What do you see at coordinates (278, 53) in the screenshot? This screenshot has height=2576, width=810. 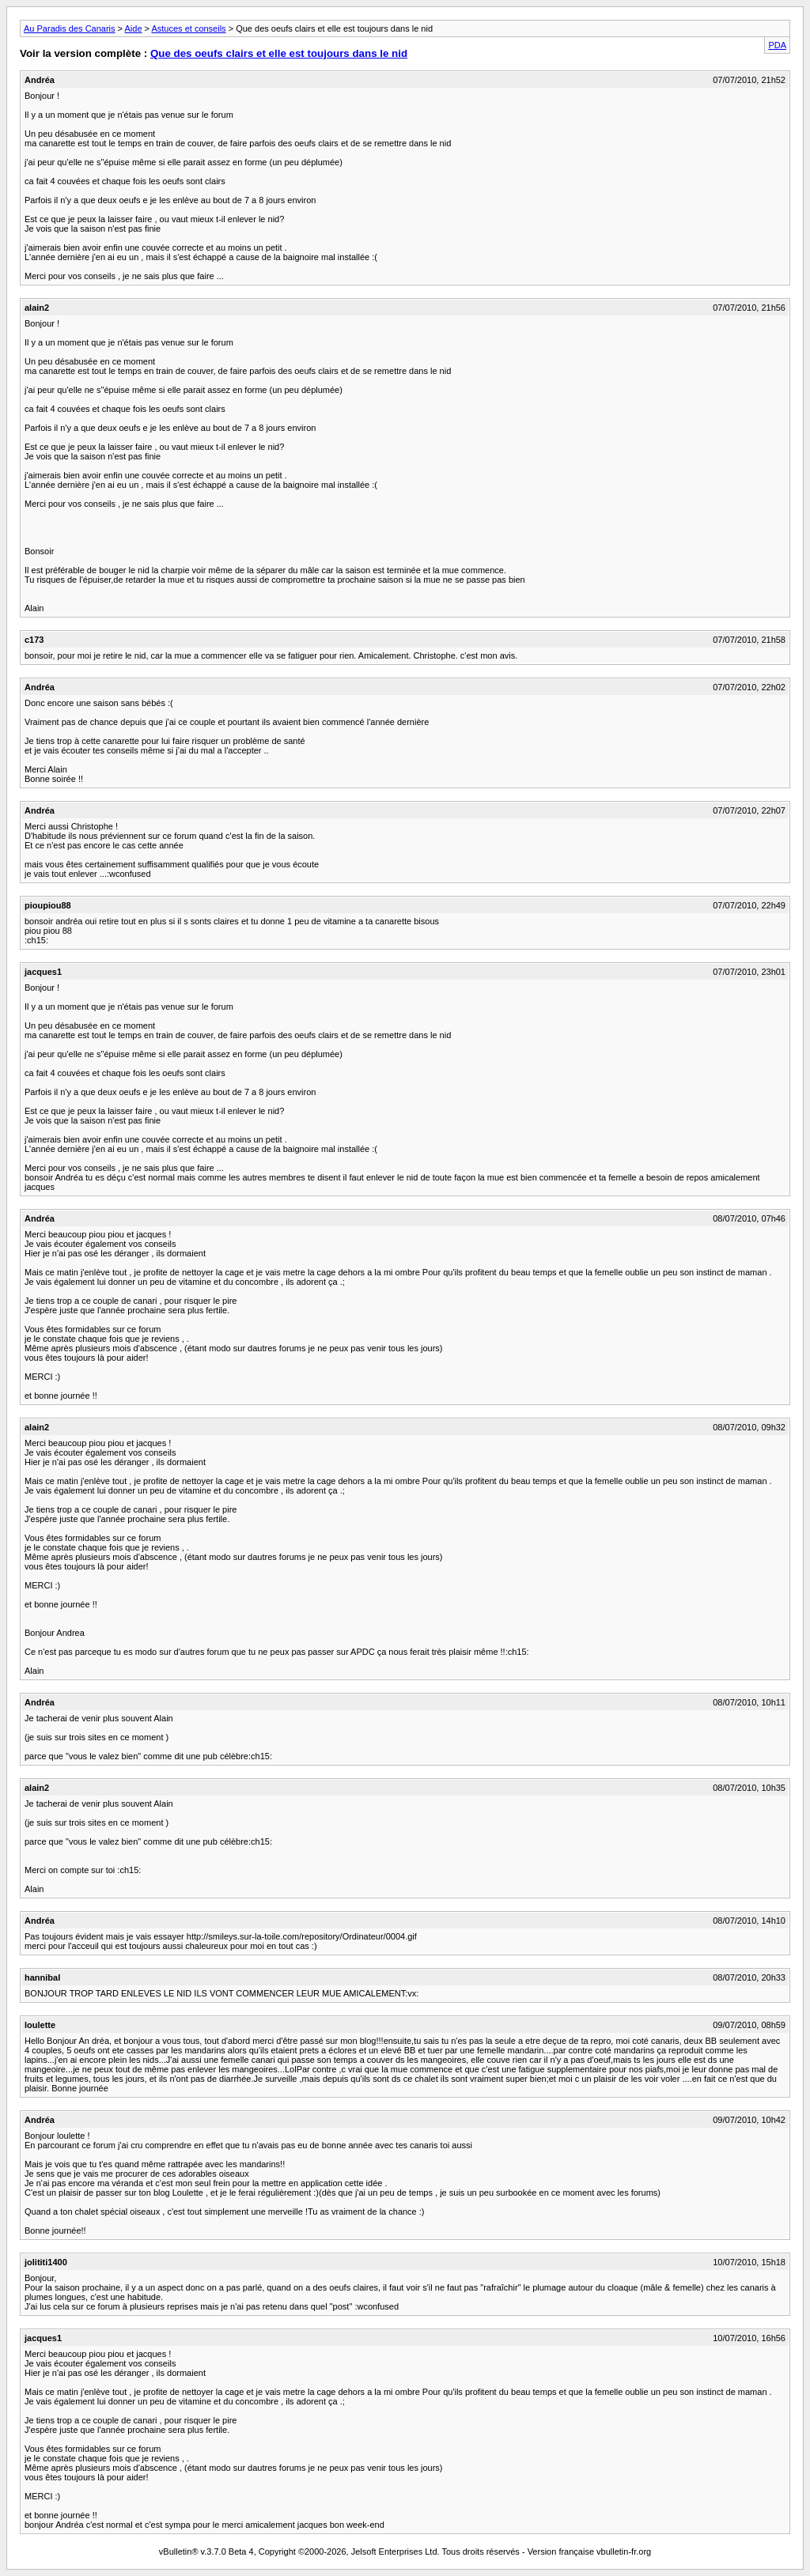 I see `Que des oeufs clairs et elle est toujours dans le nid` at bounding box center [278, 53].